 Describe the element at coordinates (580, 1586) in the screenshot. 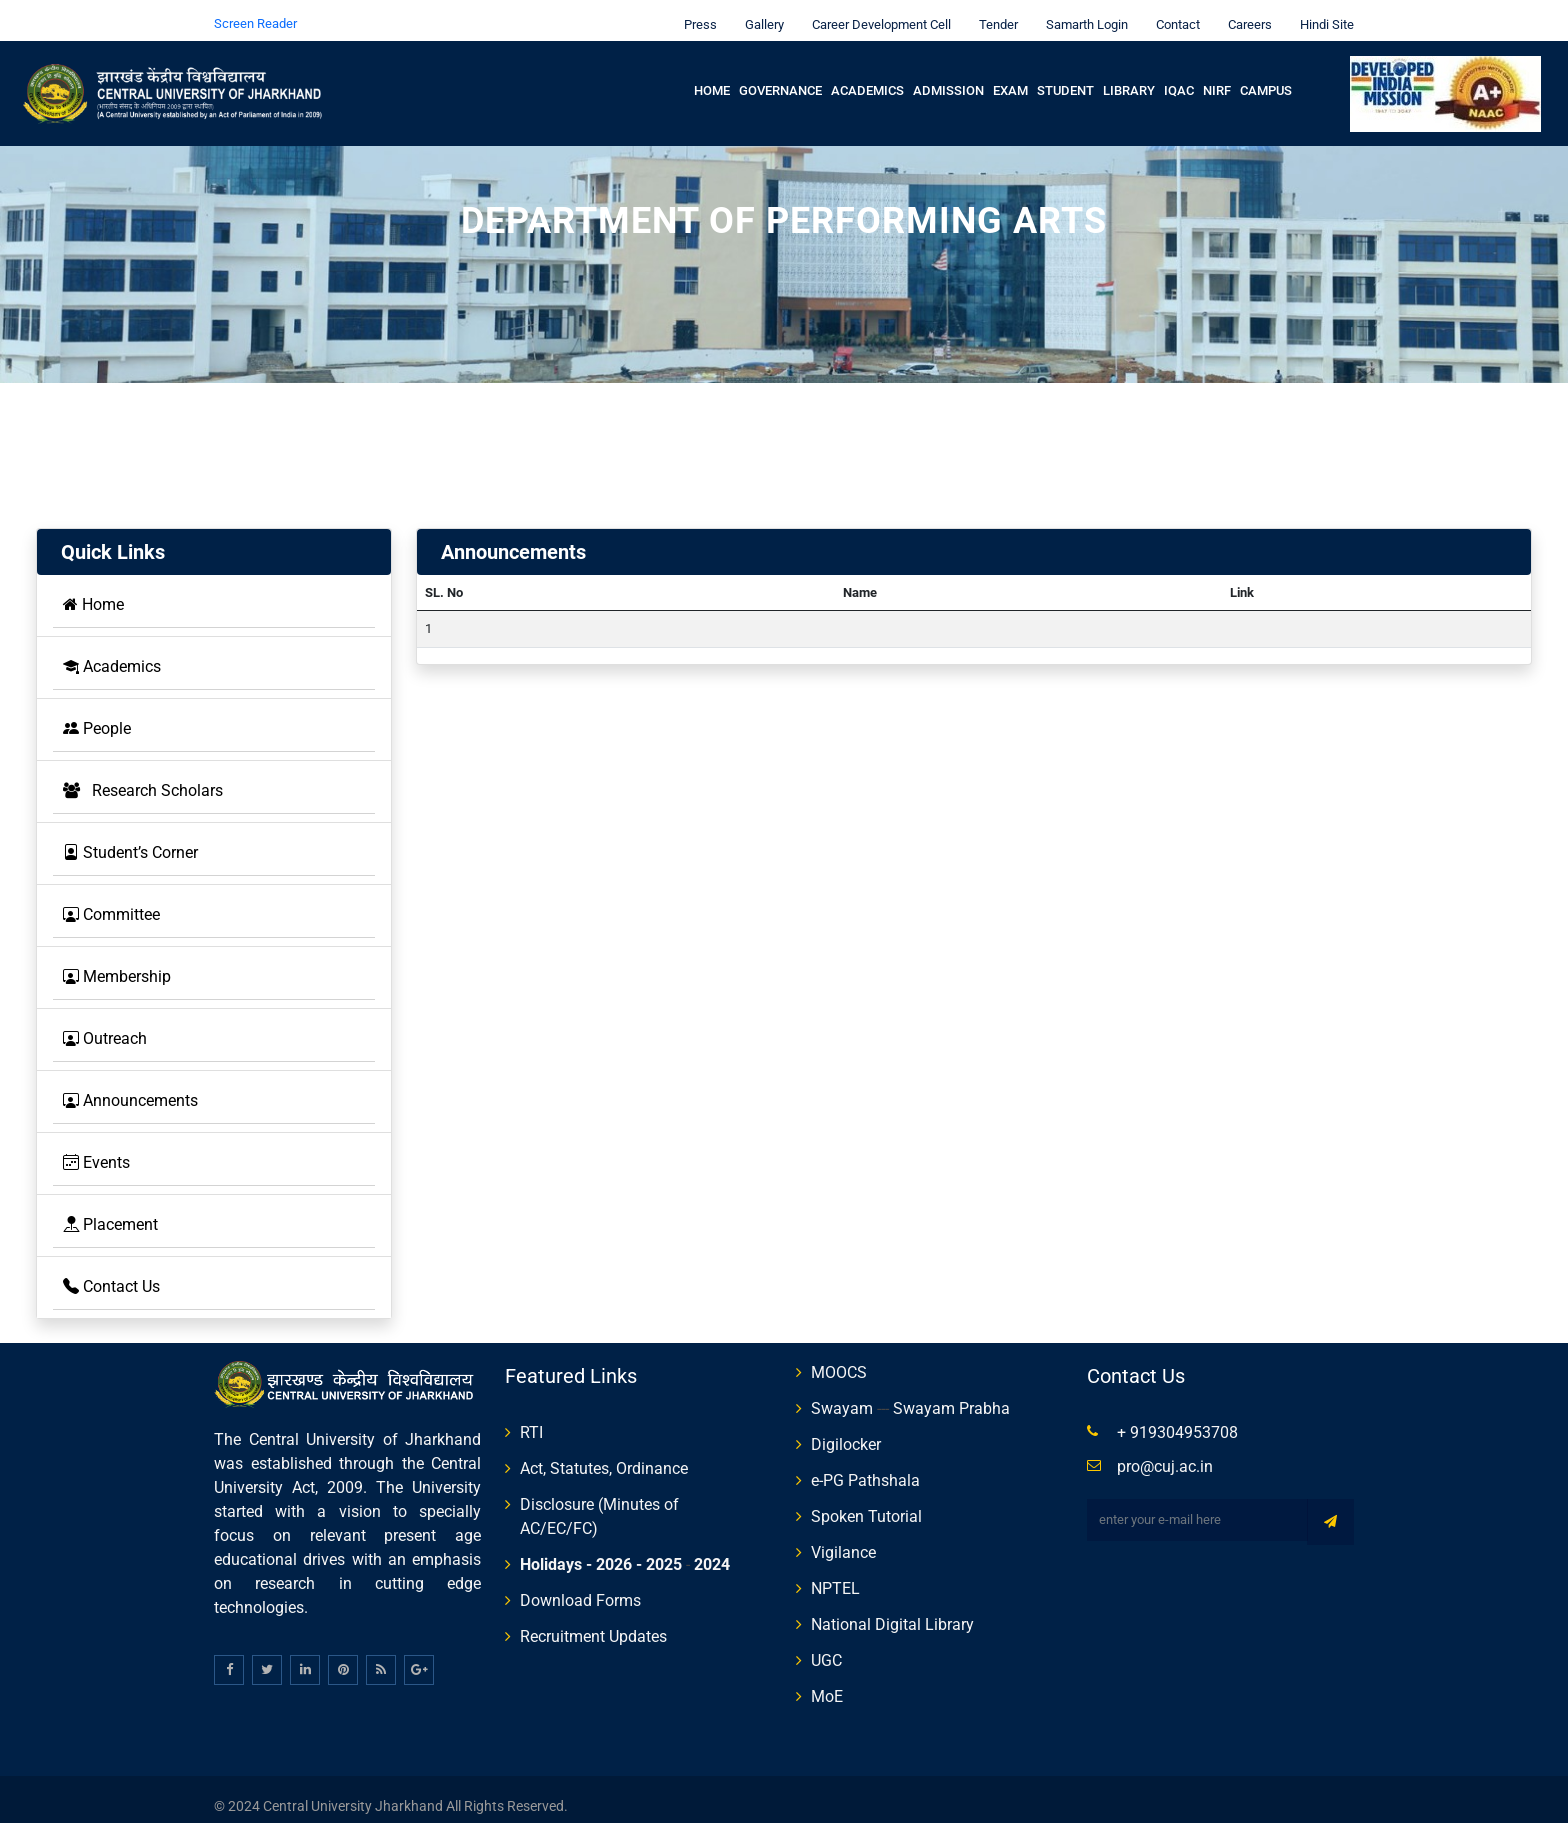

I see `Download Forms` at that location.